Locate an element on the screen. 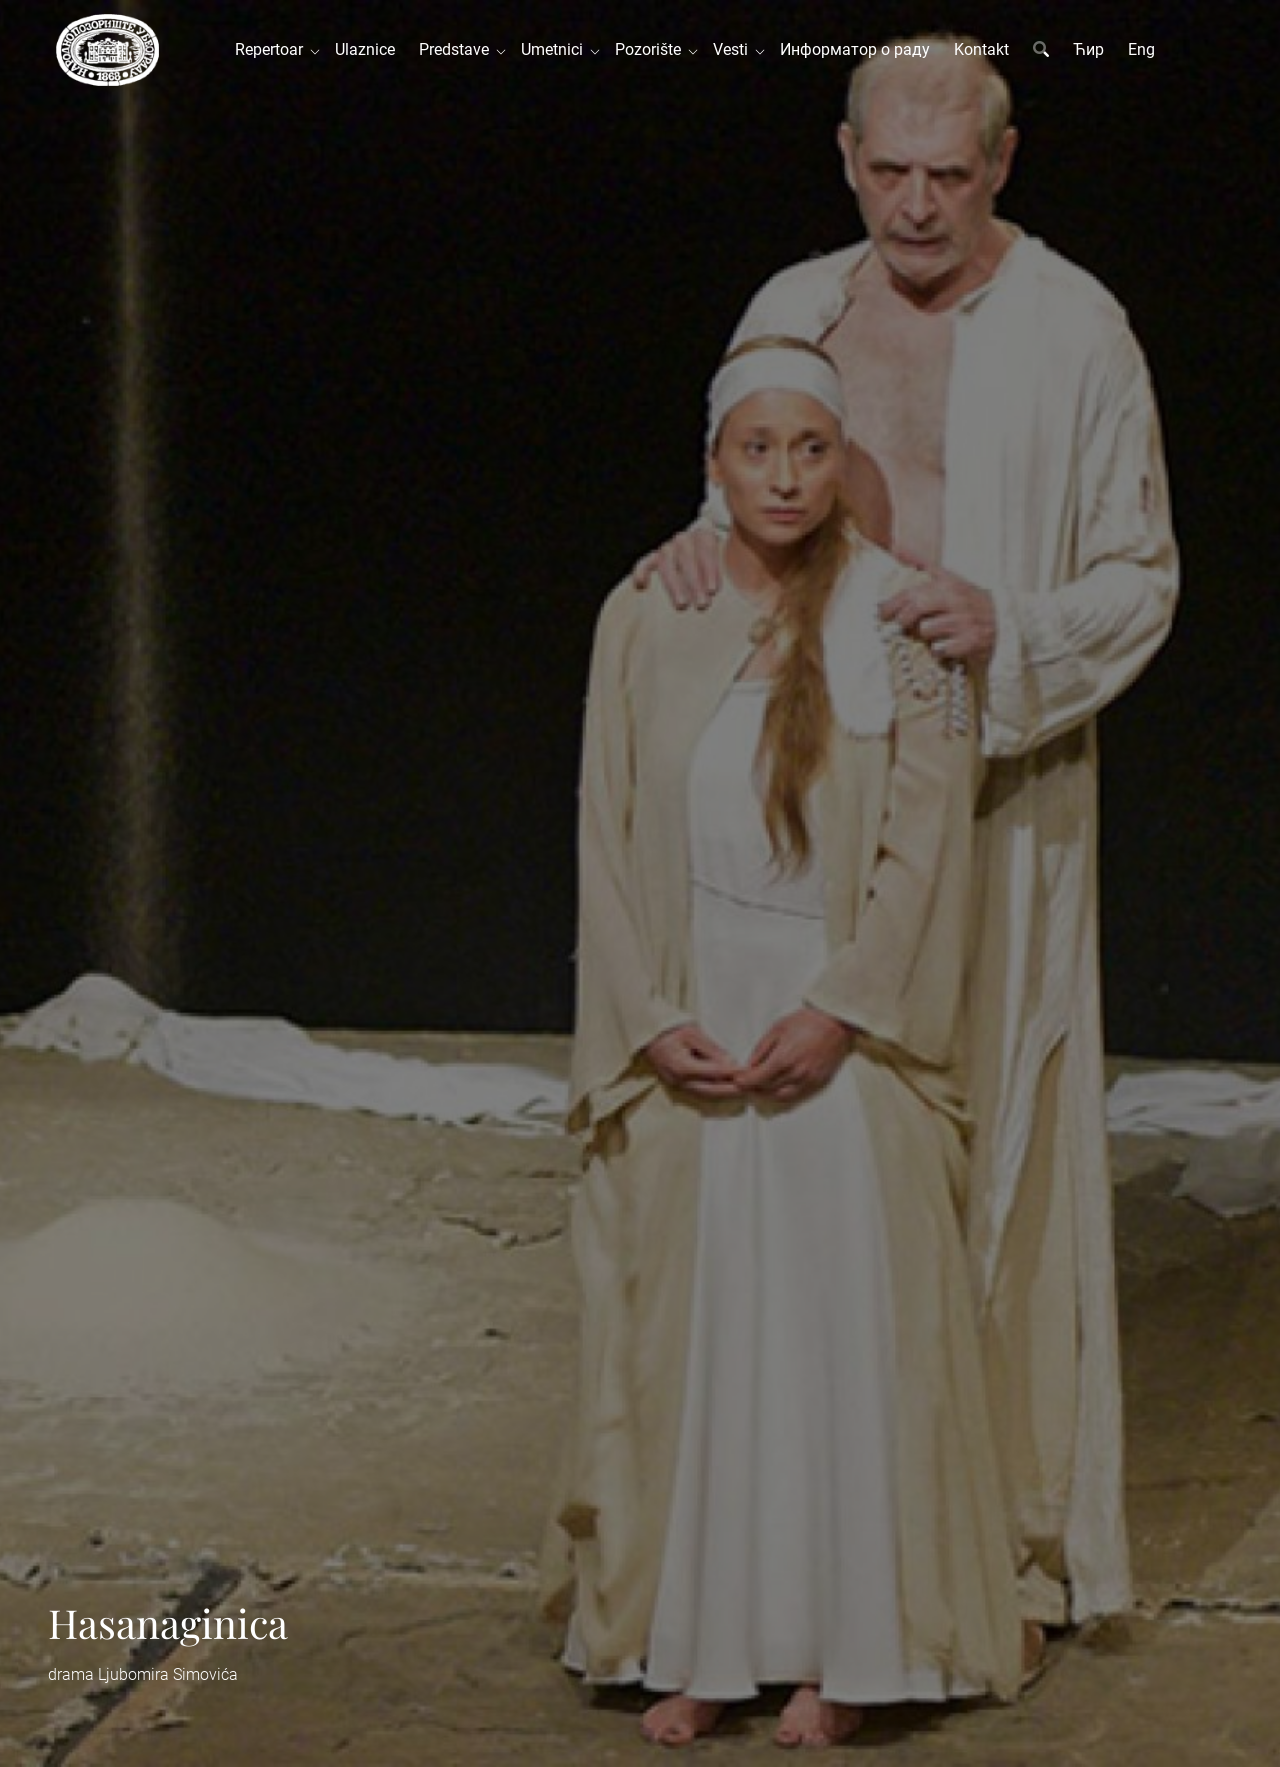 The height and width of the screenshot is (1767, 1280). Pozorište is located at coordinates (652, 49).